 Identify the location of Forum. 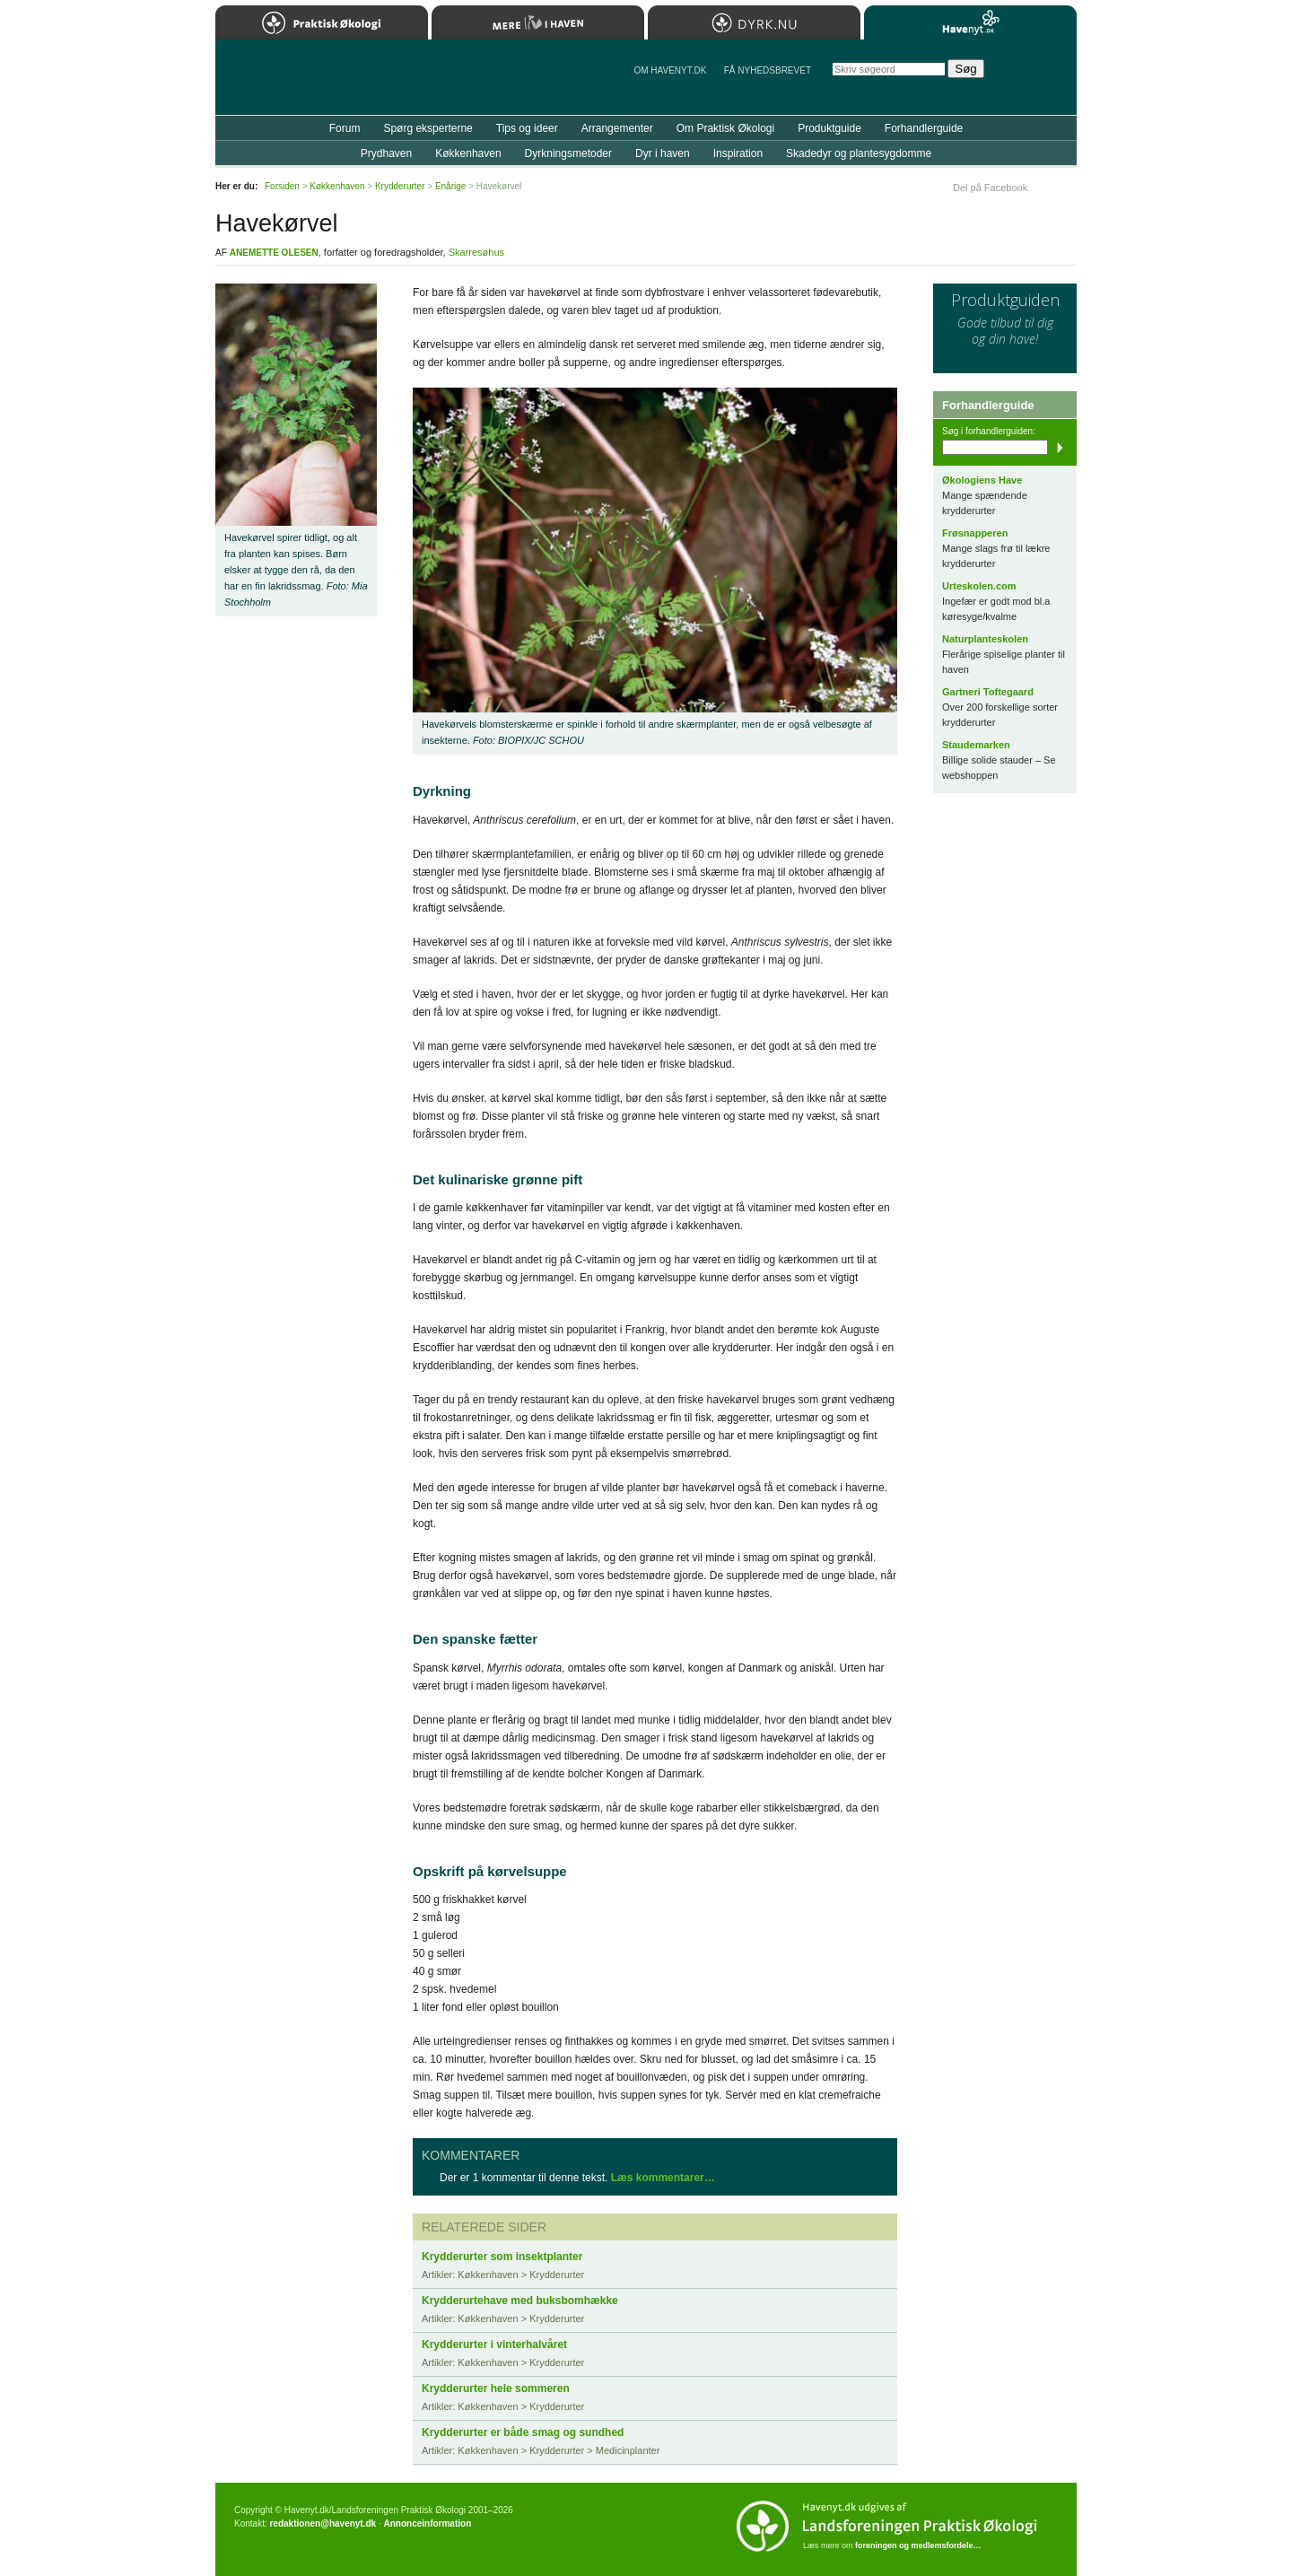
(345, 128).